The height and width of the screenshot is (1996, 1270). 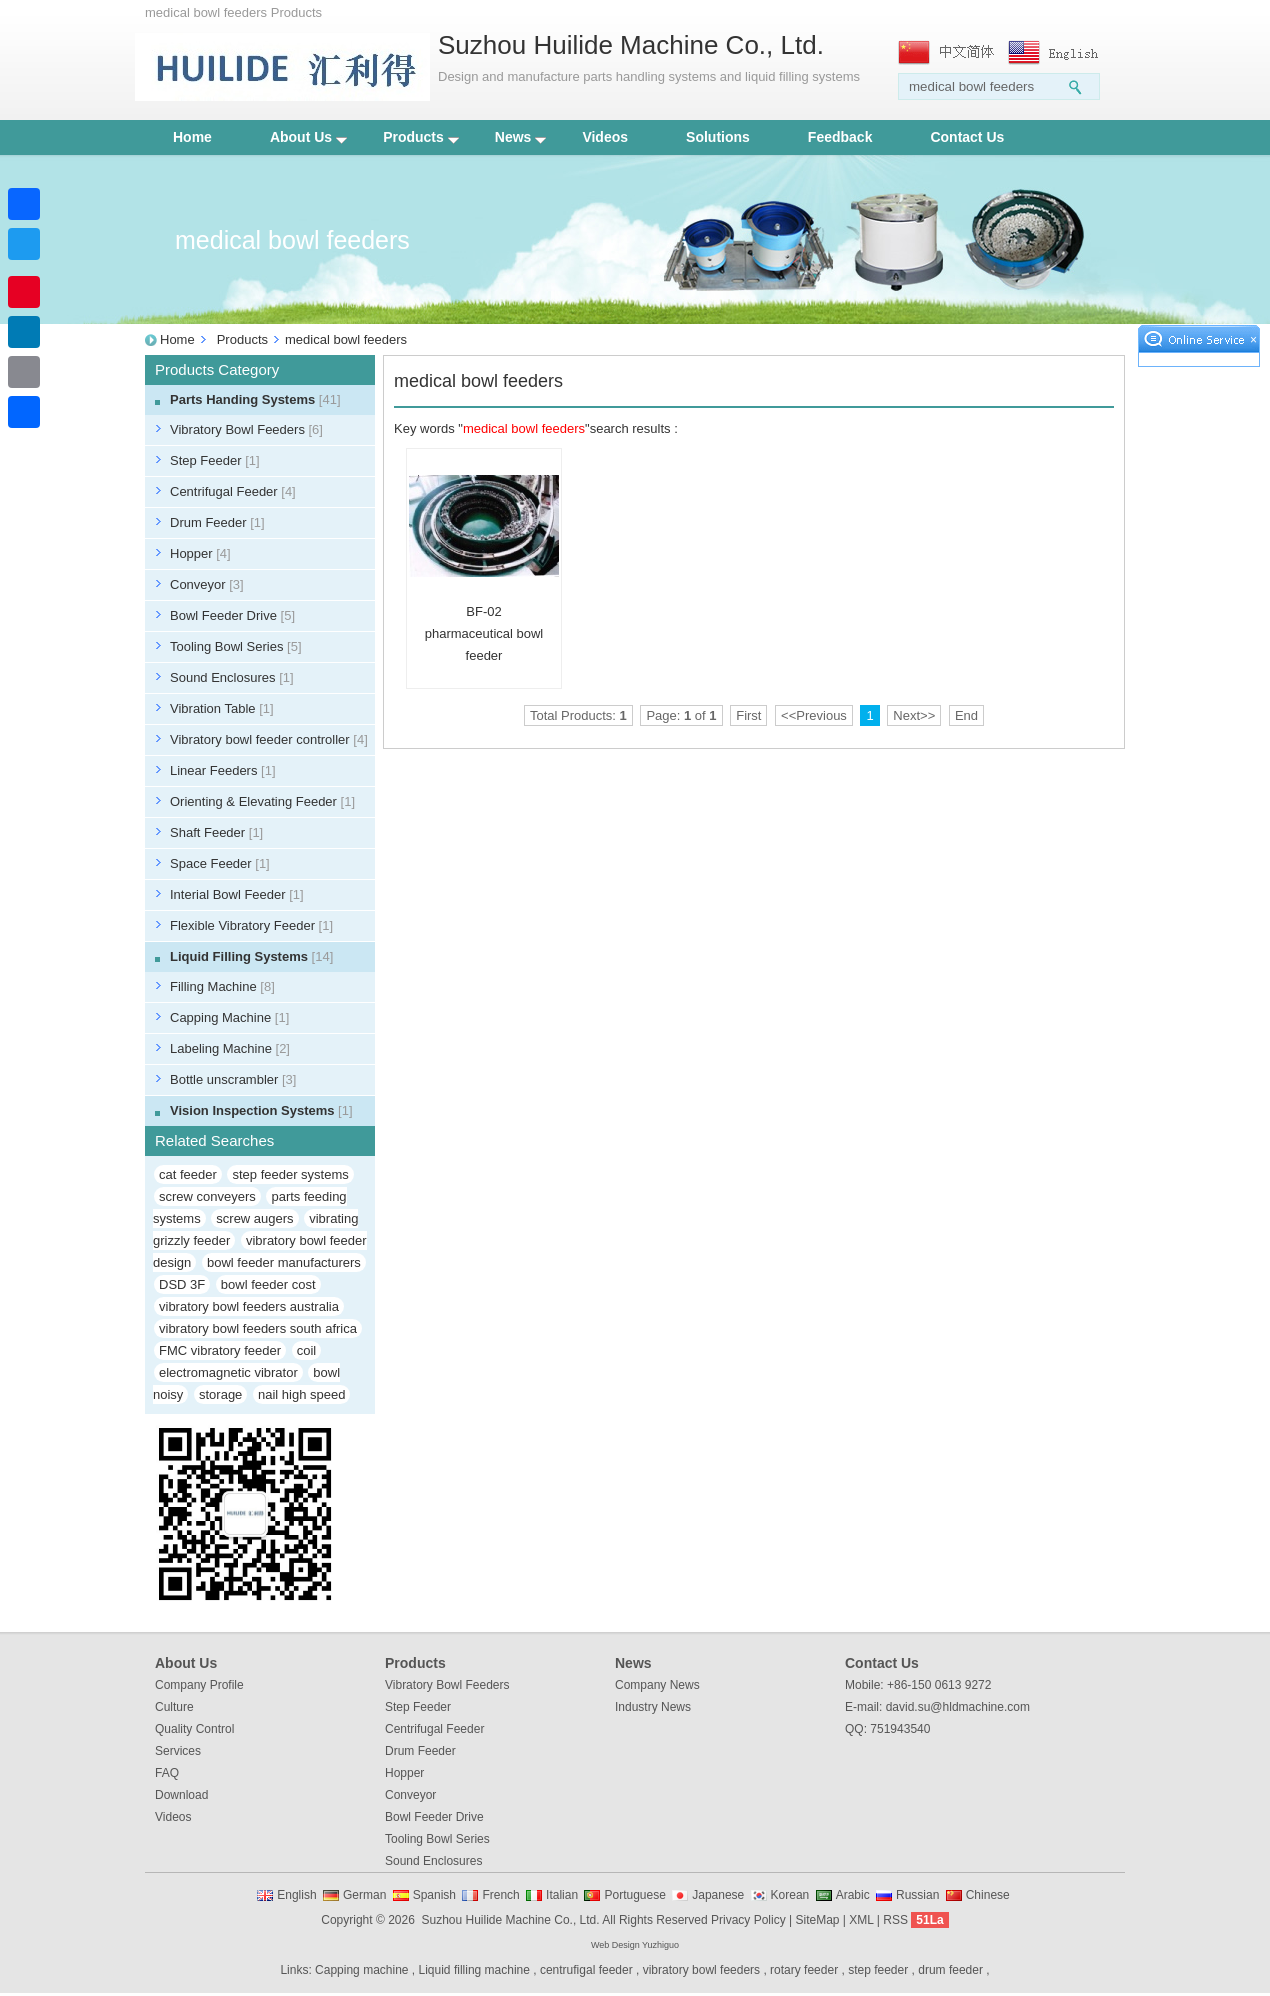 What do you see at coordinates (232, 615) in the screenshot?
I see `Bowl Feeder Drive` at bounding box center [232, 615].